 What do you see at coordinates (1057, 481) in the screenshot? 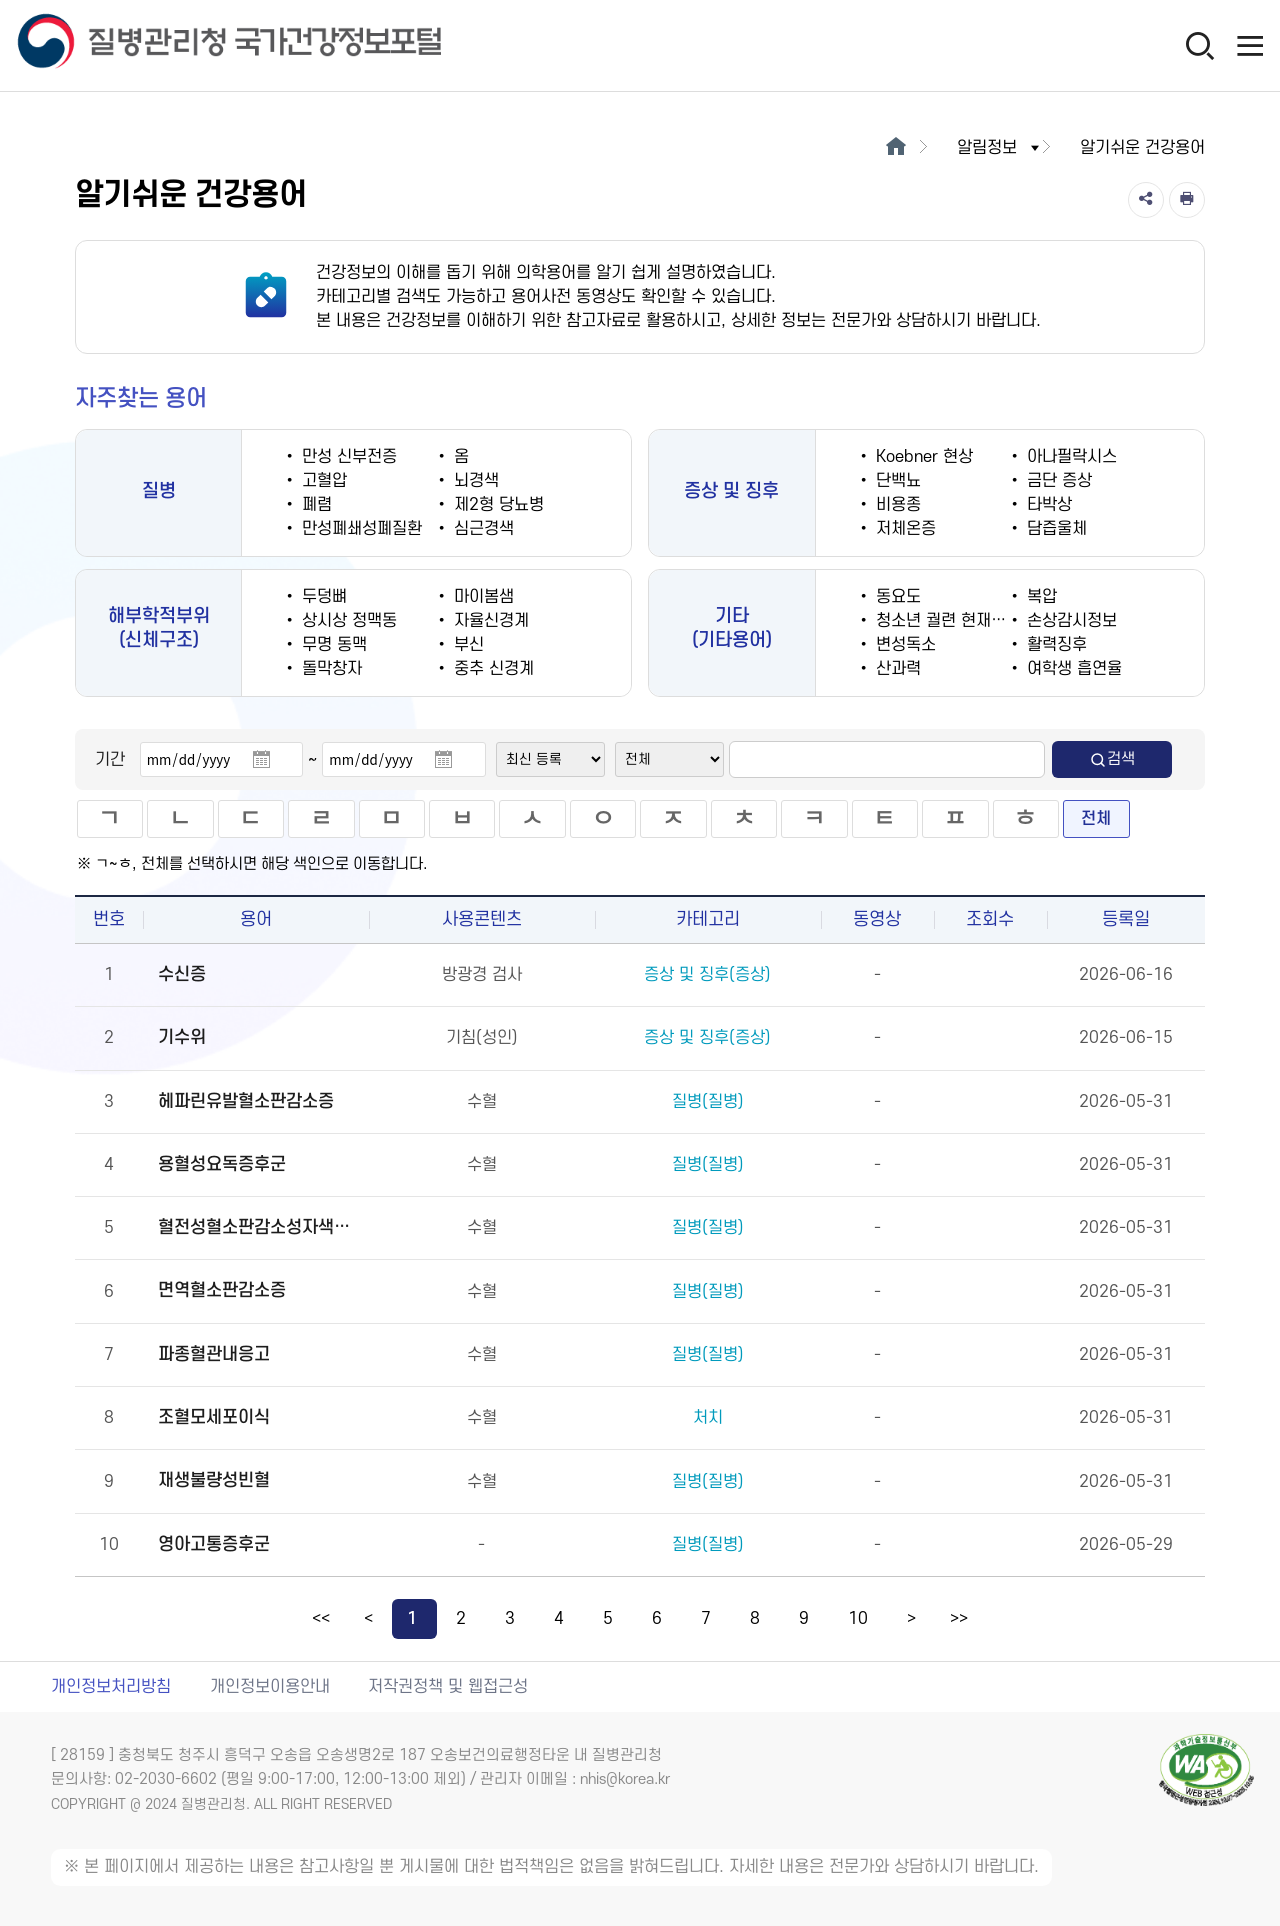
I see `금단 증상` at bounding box center [1057, 481].